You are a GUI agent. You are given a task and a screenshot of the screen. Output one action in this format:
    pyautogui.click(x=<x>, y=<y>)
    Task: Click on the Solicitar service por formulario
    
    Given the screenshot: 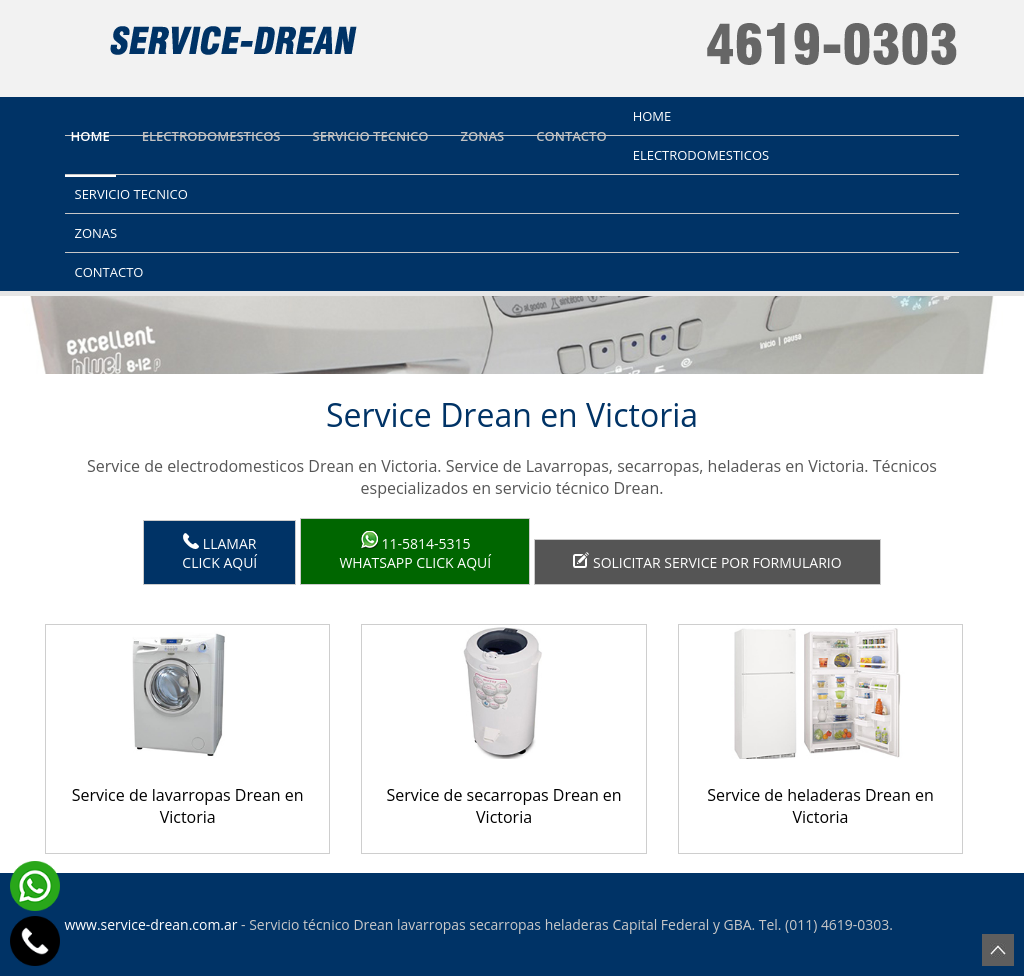 What is the action you would take?
    pyautogui.click(x=707, y=562)
    